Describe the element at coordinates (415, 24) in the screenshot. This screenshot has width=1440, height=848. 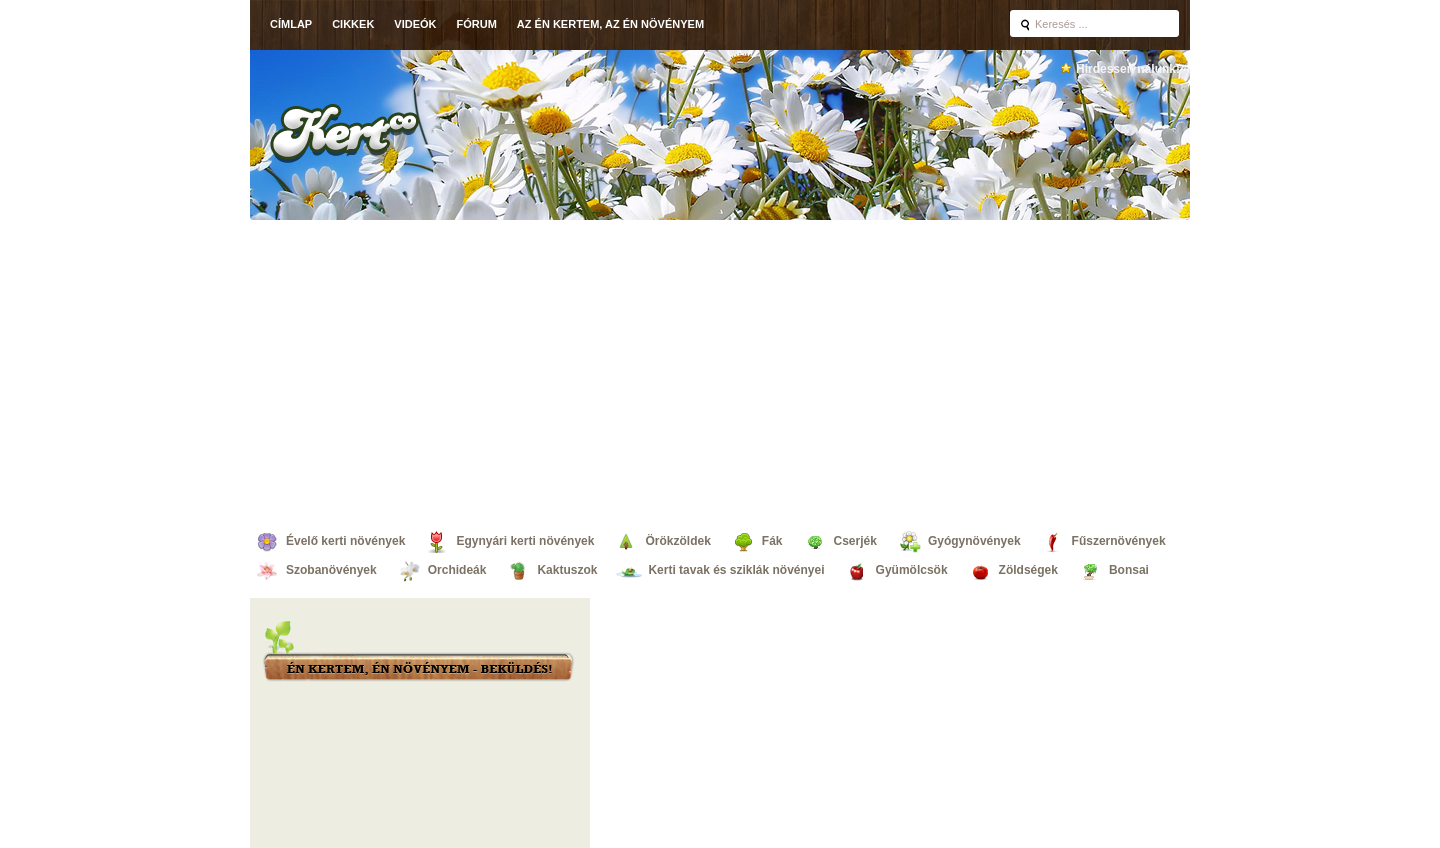
I see `Videók` at that location.